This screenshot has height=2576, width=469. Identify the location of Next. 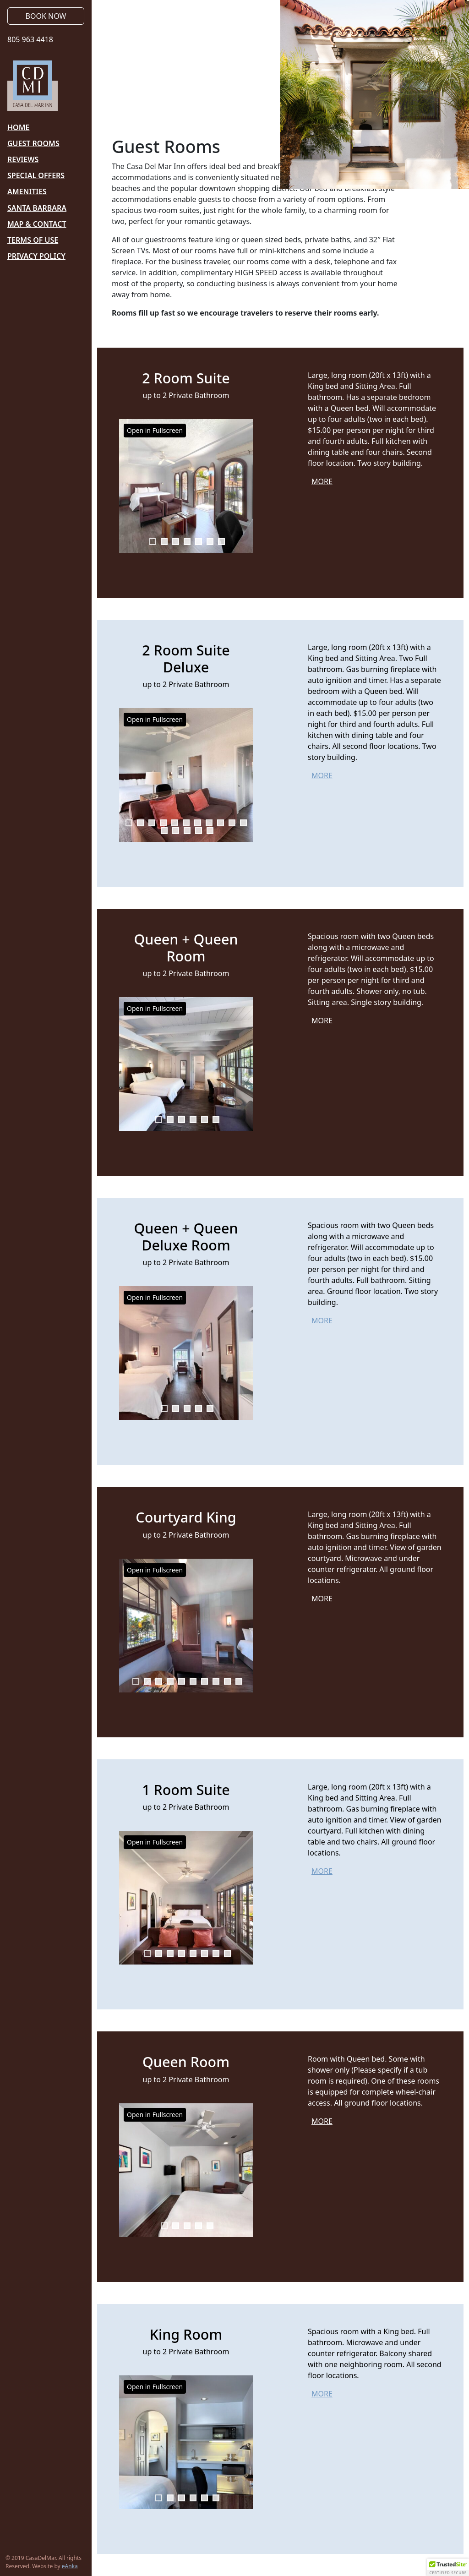
(245, 486).